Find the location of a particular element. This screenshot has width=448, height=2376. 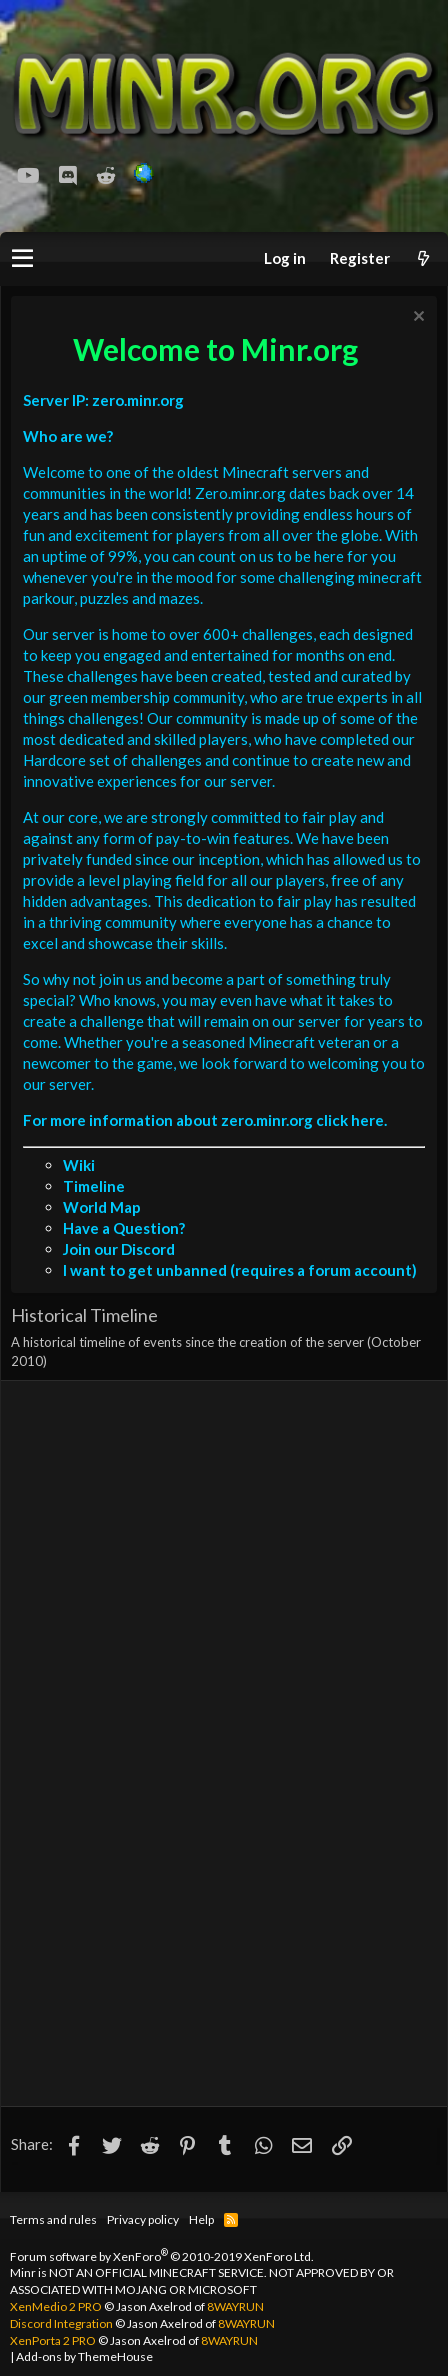

[button] is located at coordinates (22, 259).